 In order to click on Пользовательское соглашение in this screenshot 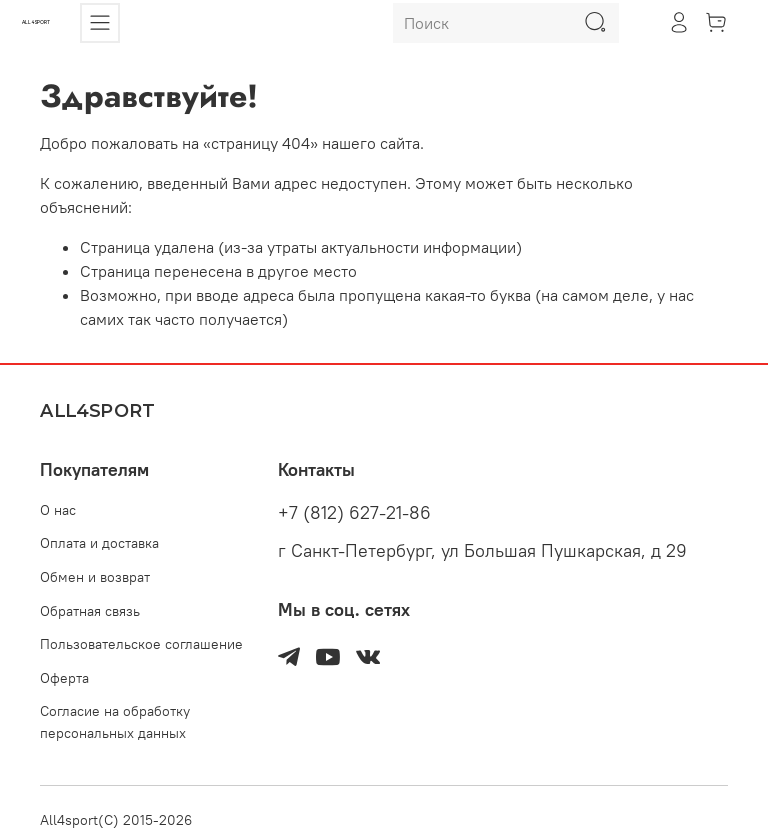, I will do `click(141, 644)`.